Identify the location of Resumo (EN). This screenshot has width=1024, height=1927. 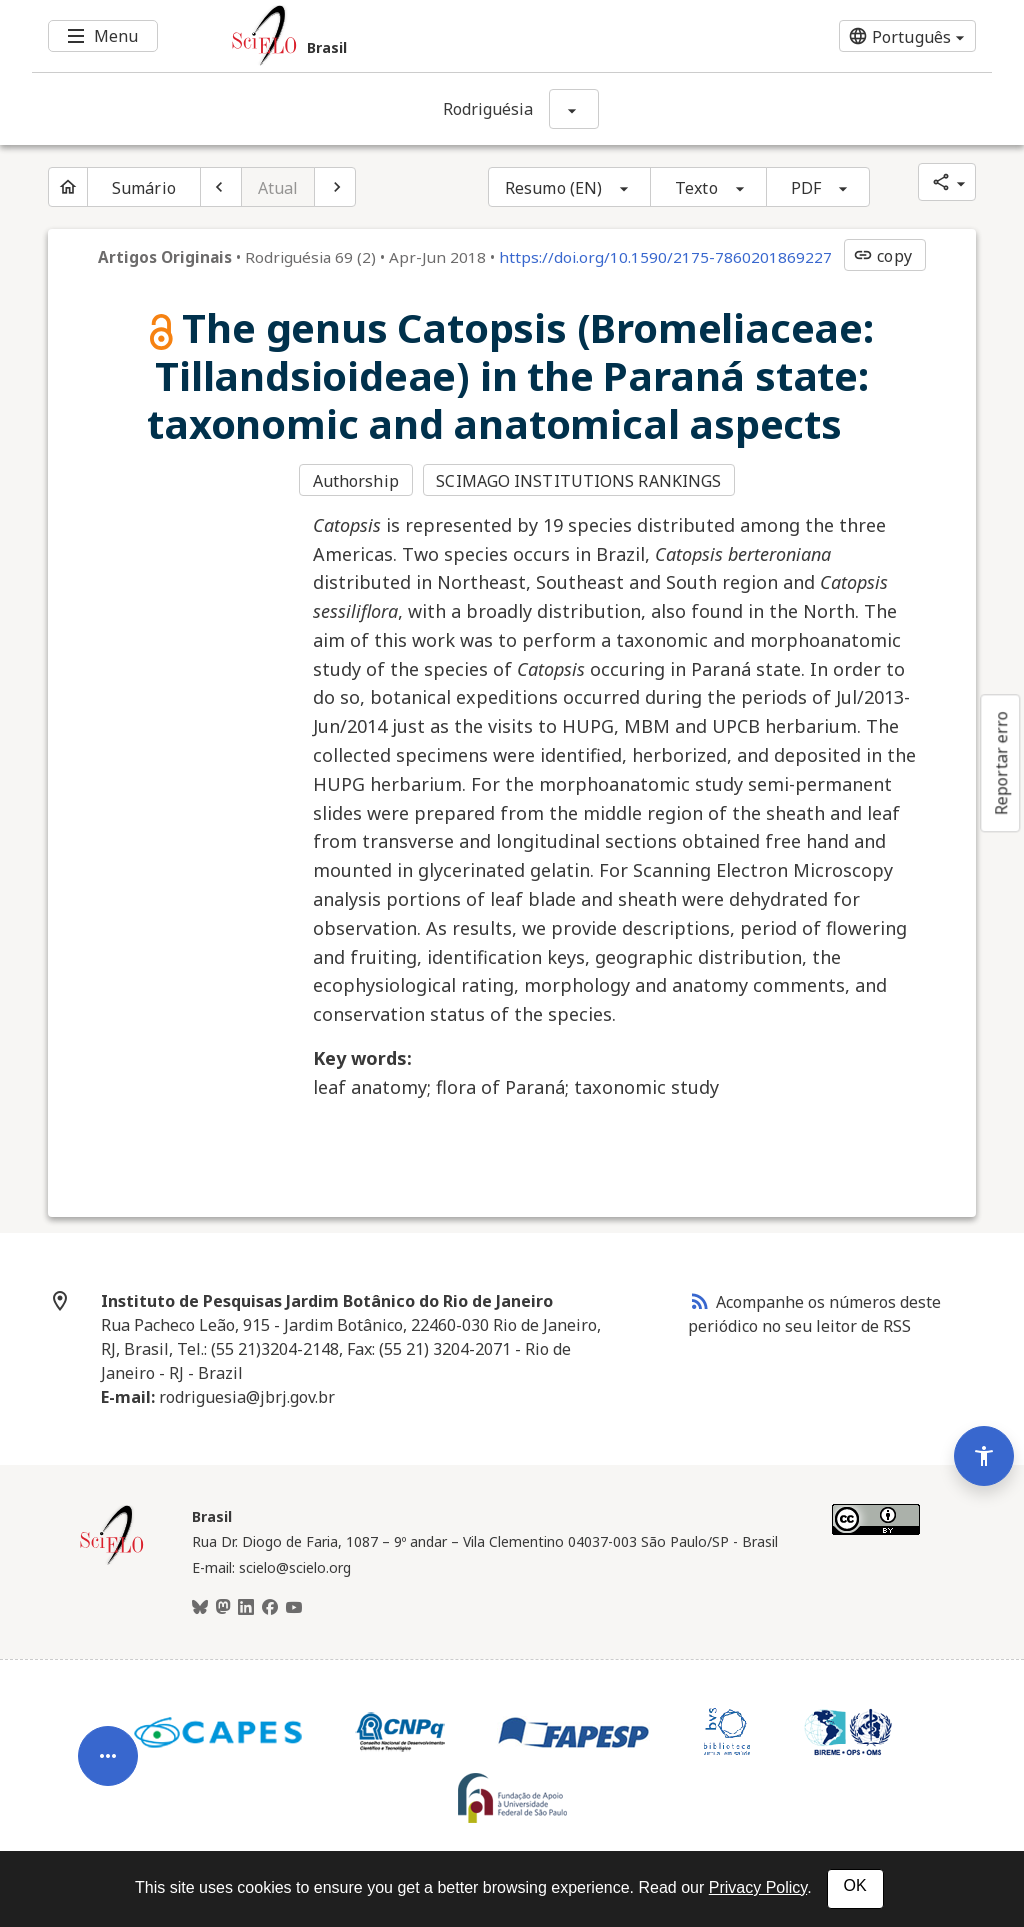
(553, 188).